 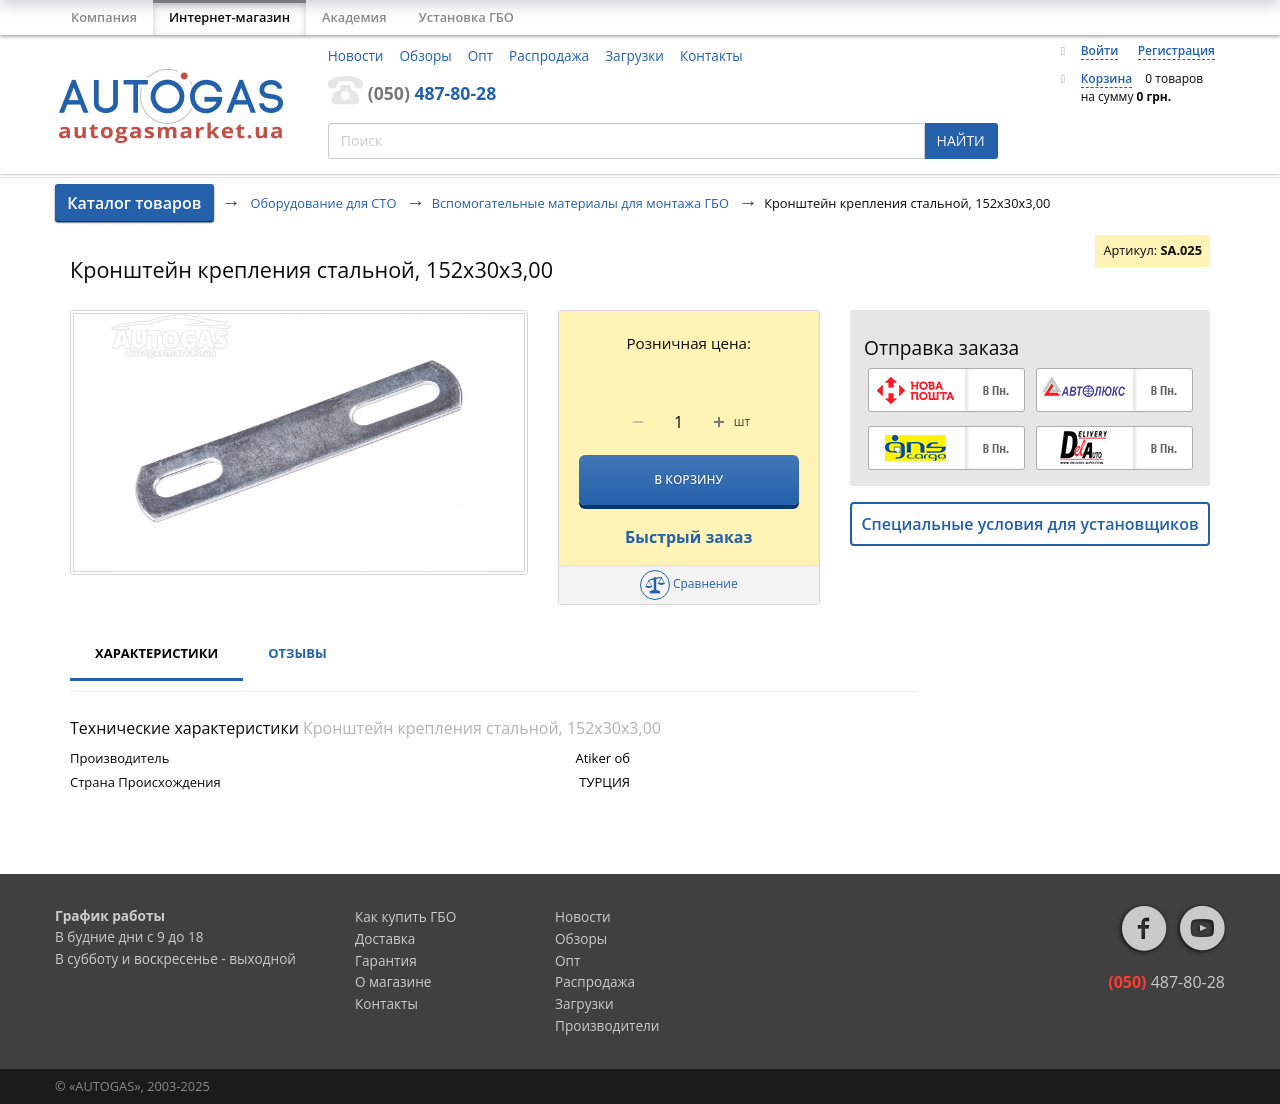 I want to click on Регистрация, so click(x=1176, y=50).